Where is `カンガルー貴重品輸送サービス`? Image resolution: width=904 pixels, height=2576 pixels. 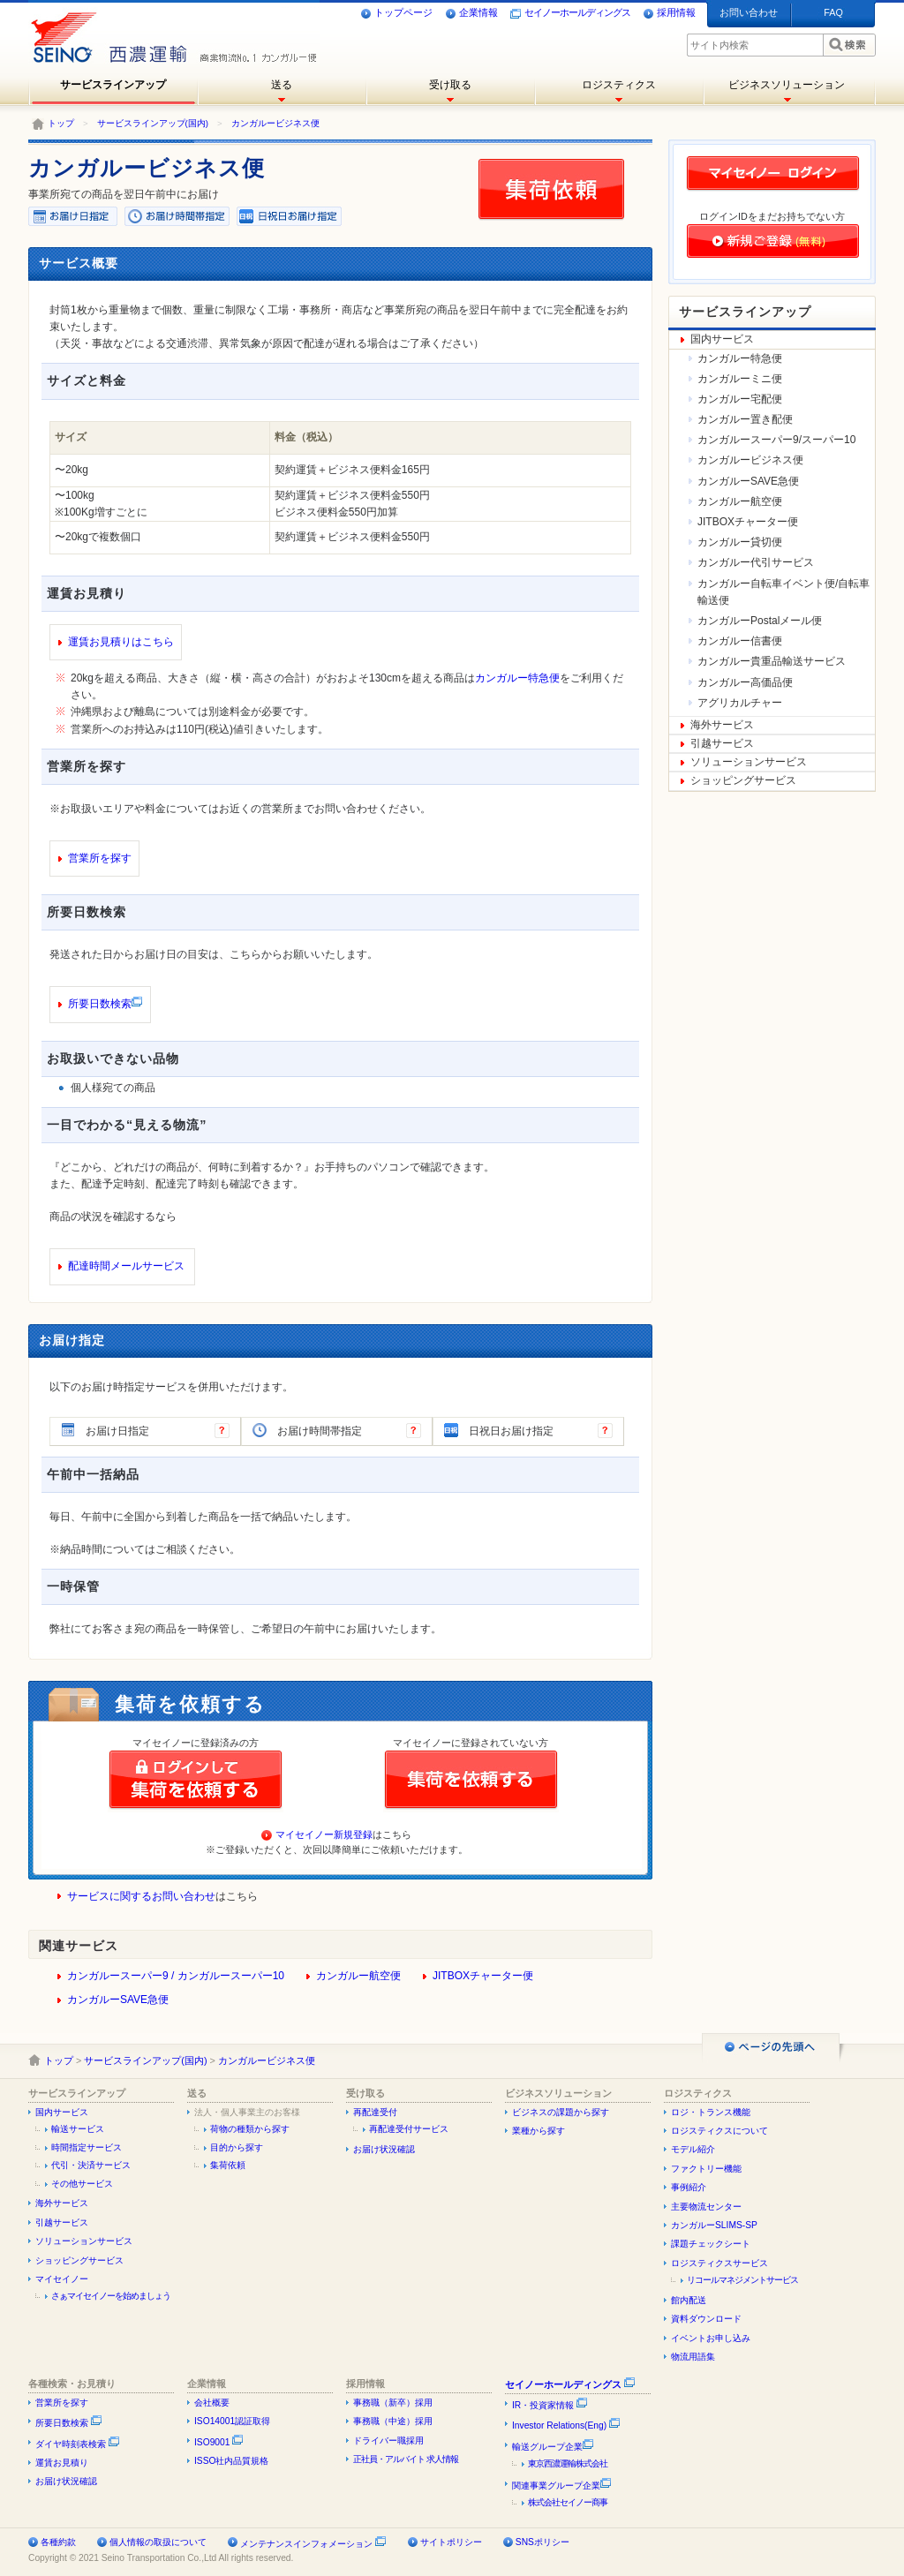
カンガルー貴重品輸送サービス is located at coordinates (771, 661).